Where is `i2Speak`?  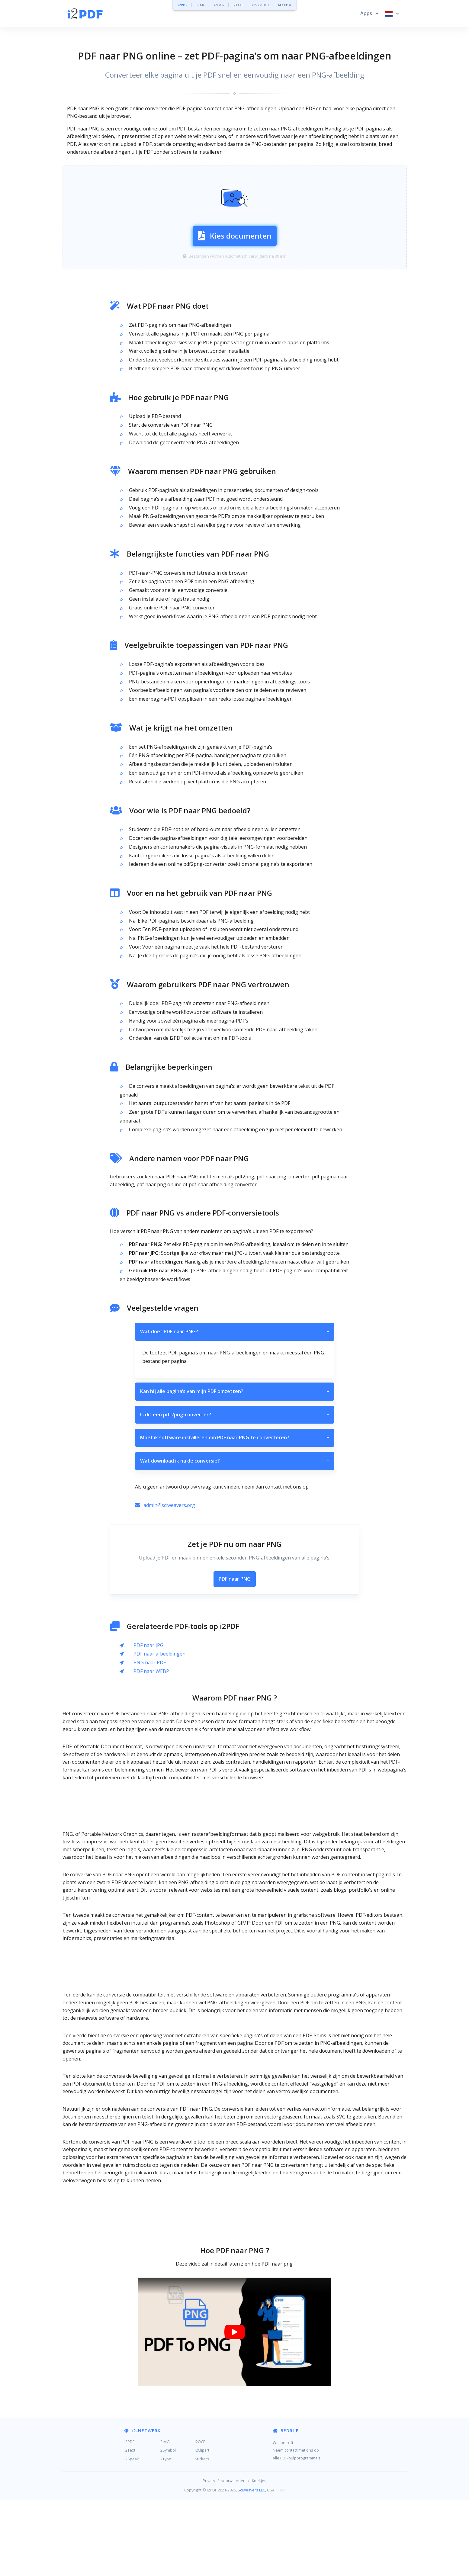
i2Speak is located at coordinates (131, 2534).